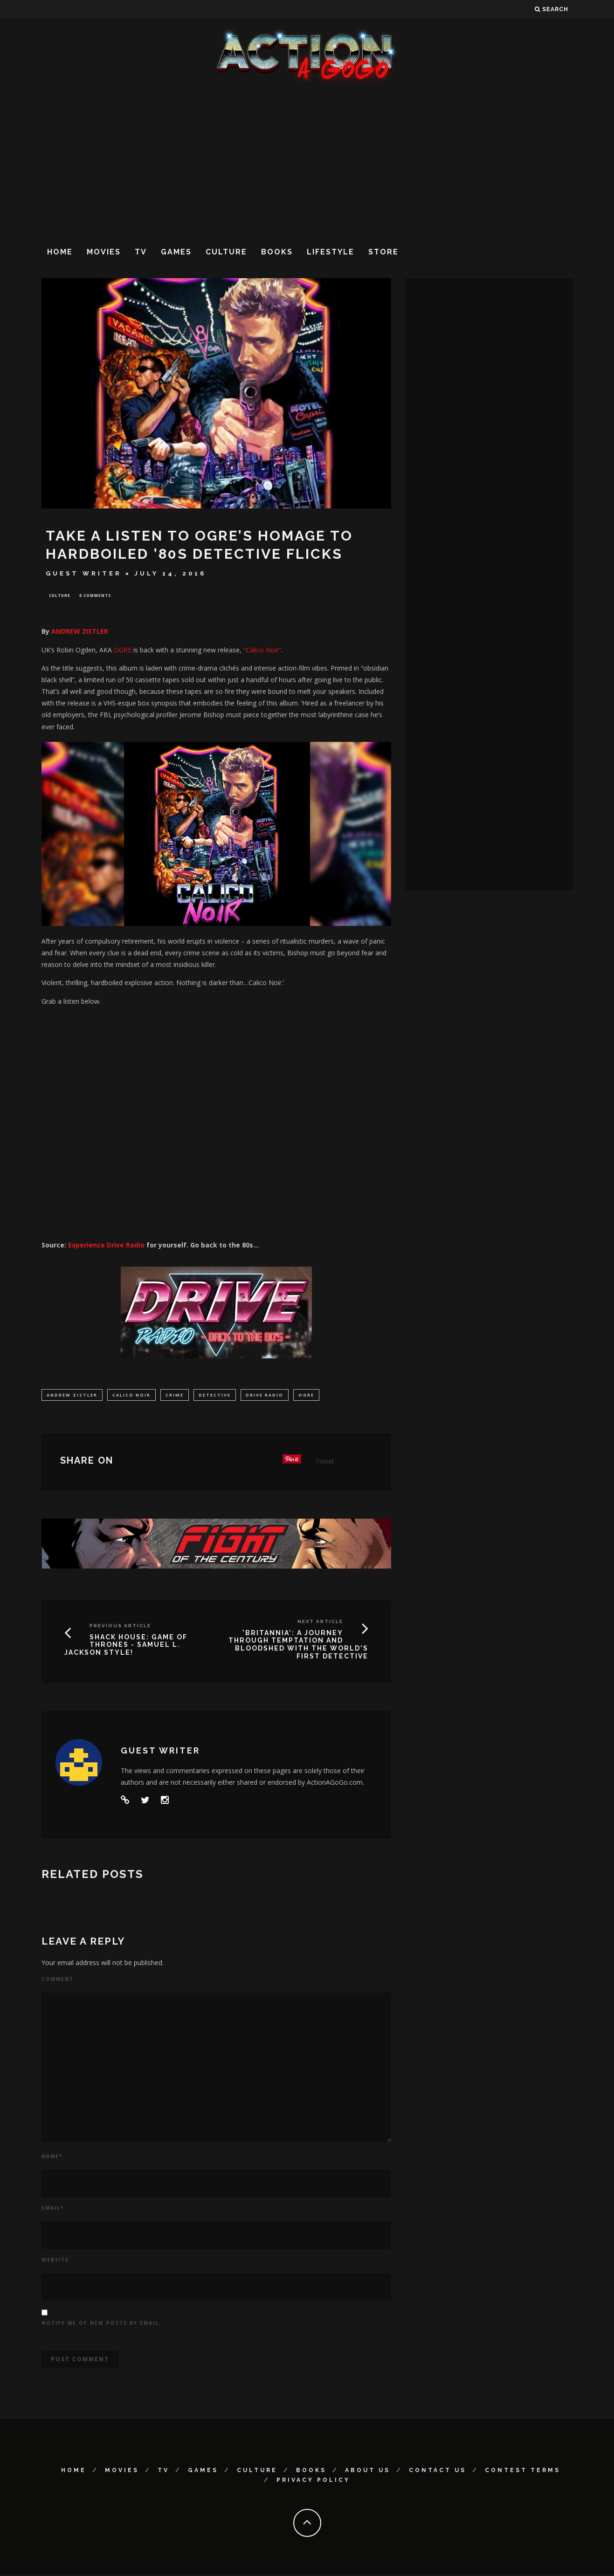 The height and width of the screenshot is (2576, 614). I want to click on Name, so click(51, 2158).